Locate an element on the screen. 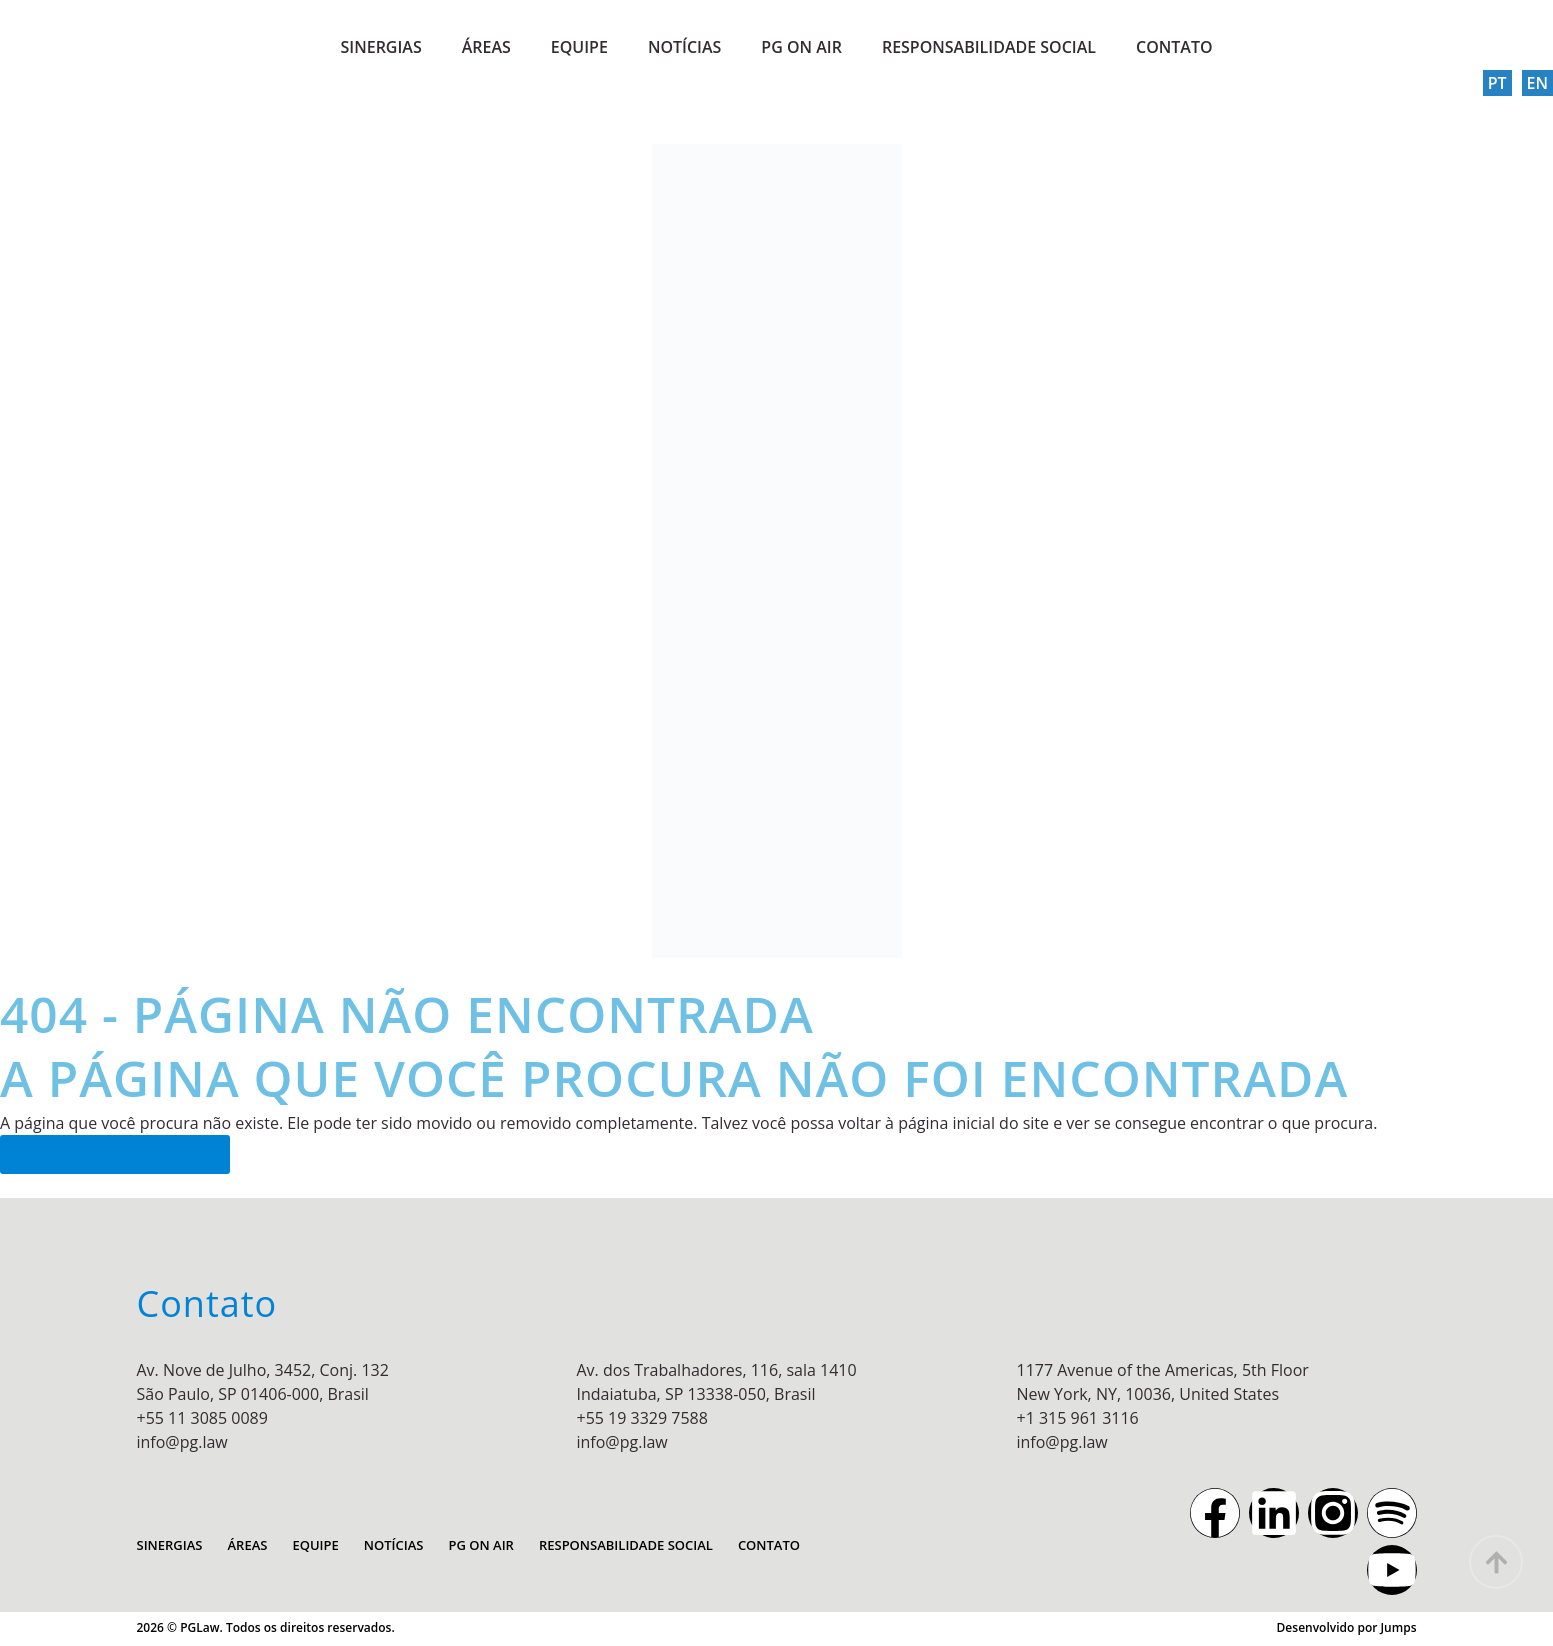 This screenshot has width=1553, height=1646. NOTÍCIAS is located at coordinates (684, 47).